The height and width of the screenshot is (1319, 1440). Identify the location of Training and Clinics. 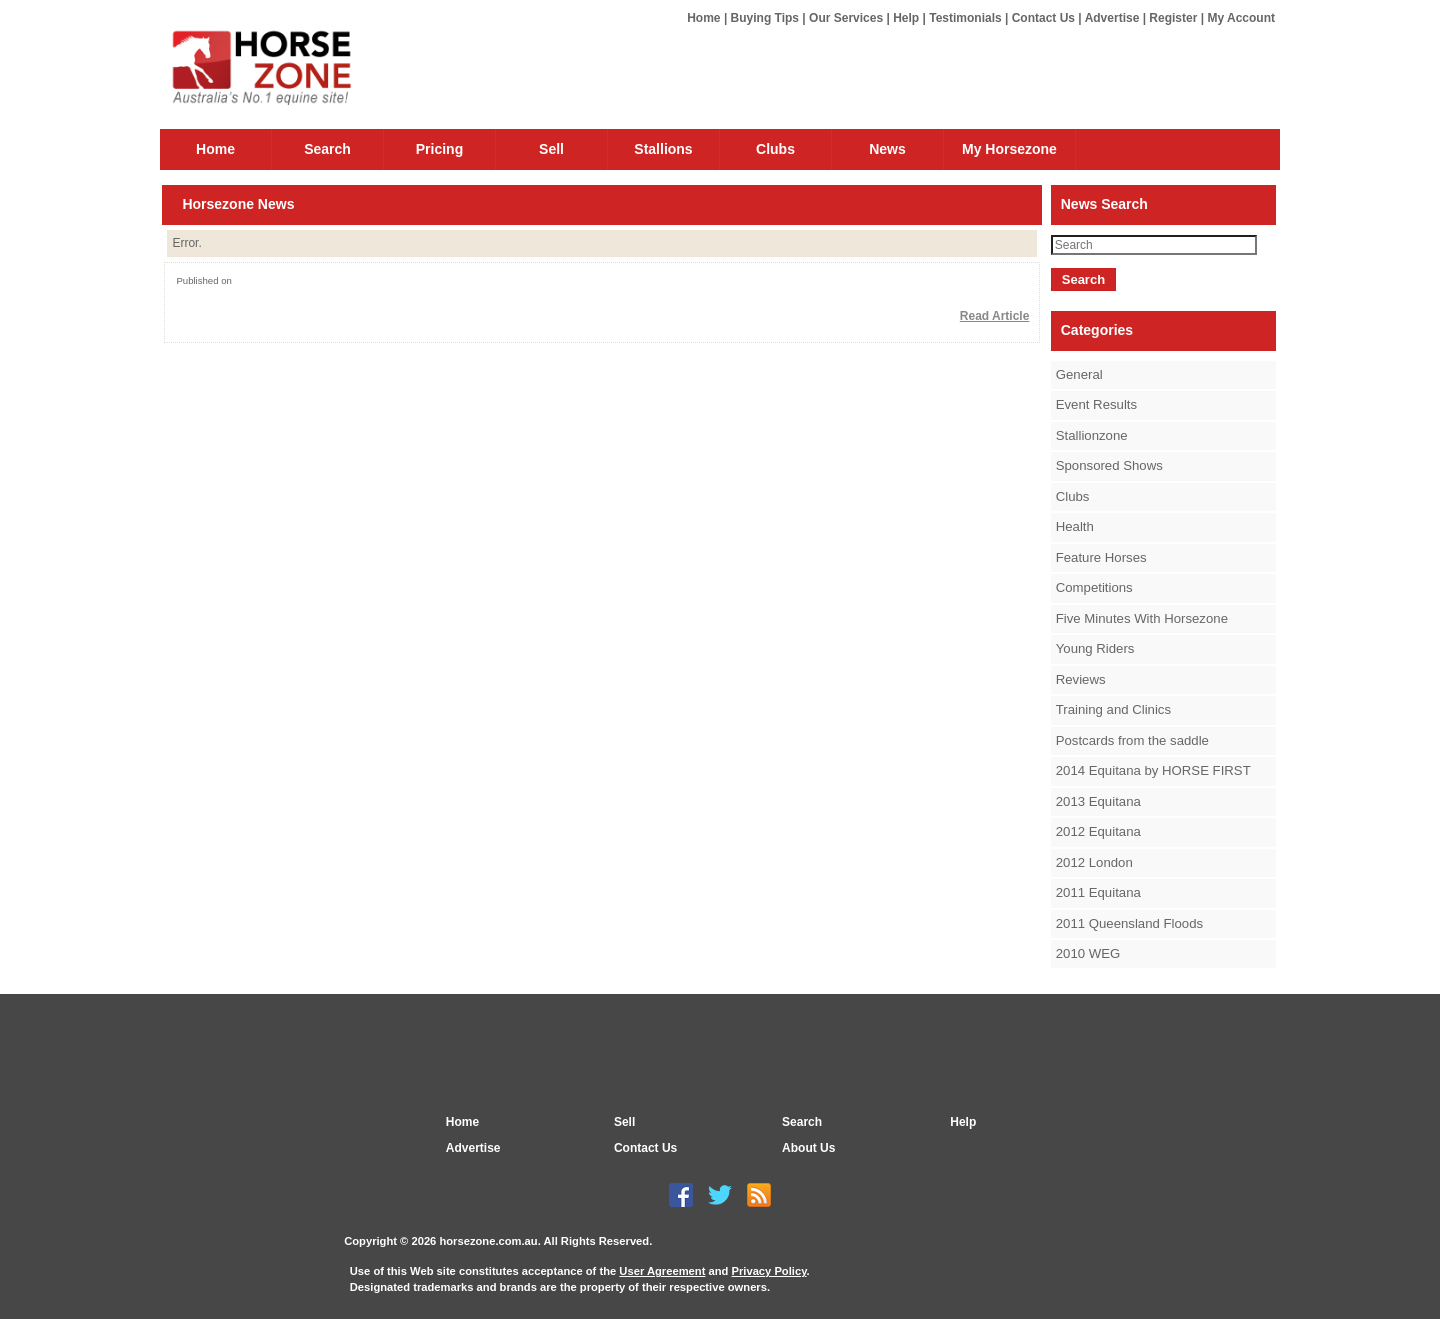
(1113, 709).